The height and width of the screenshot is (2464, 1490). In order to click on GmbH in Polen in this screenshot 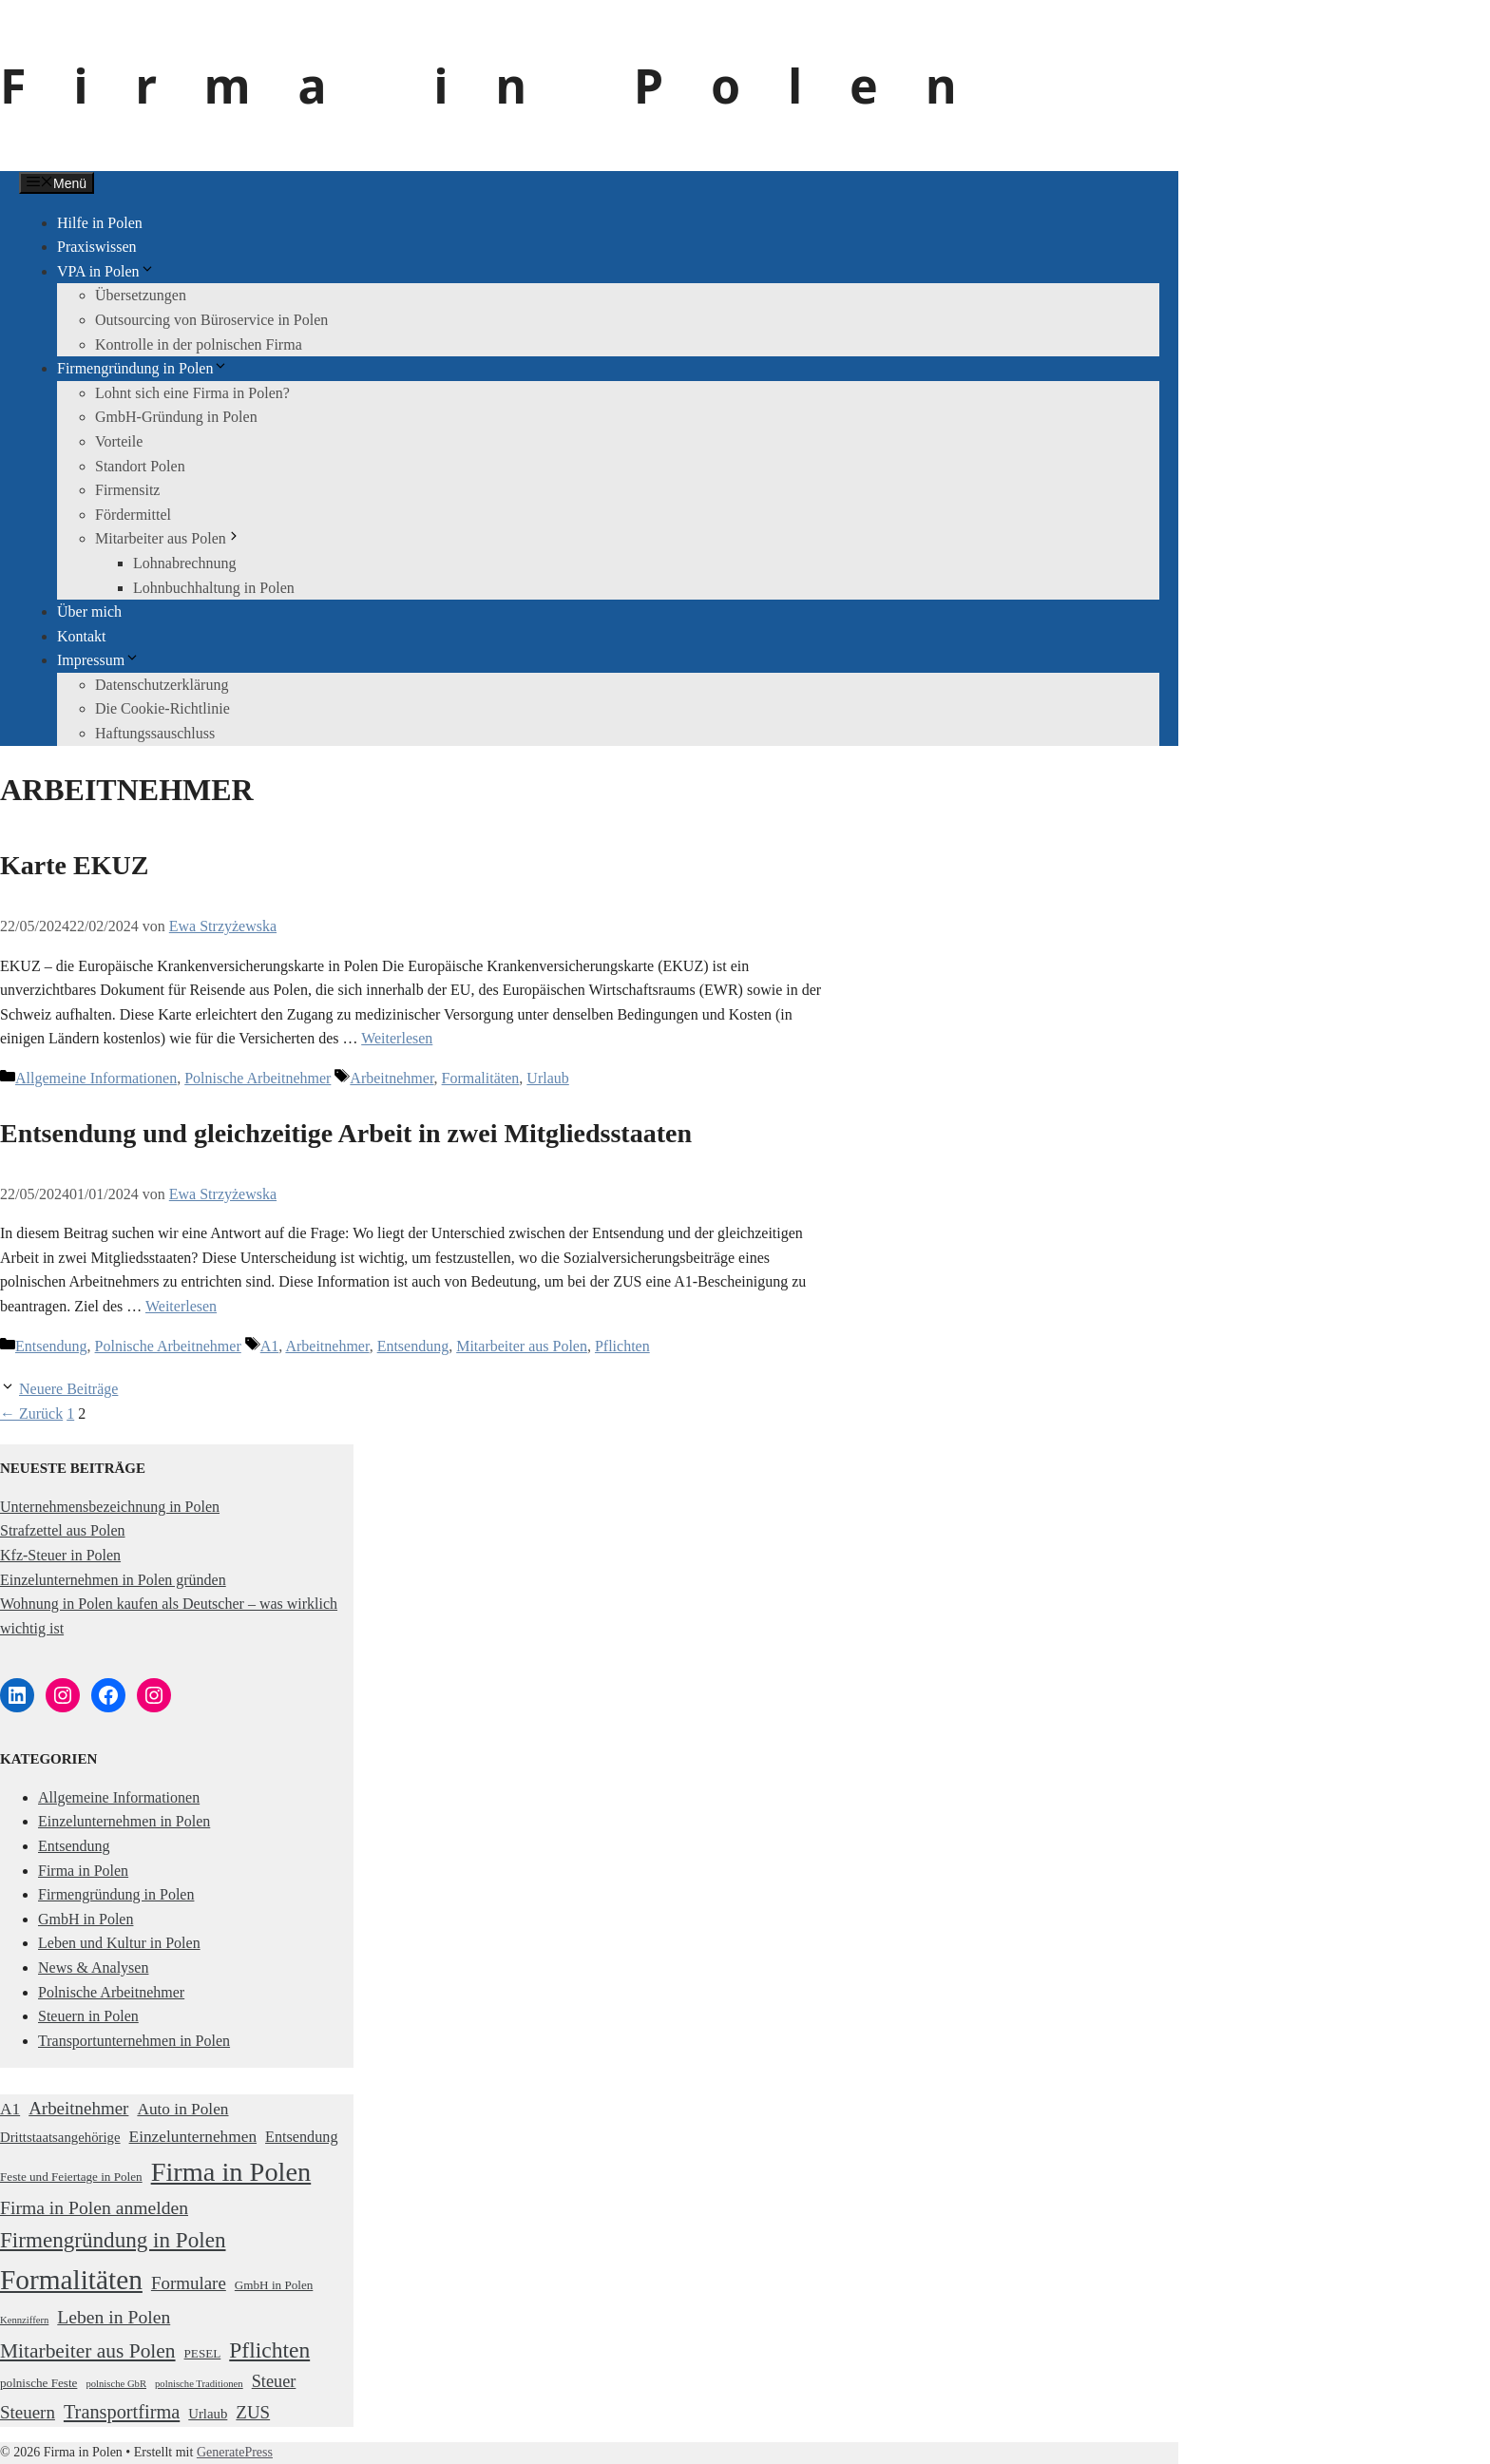, I will do `click(85, 1919)`.